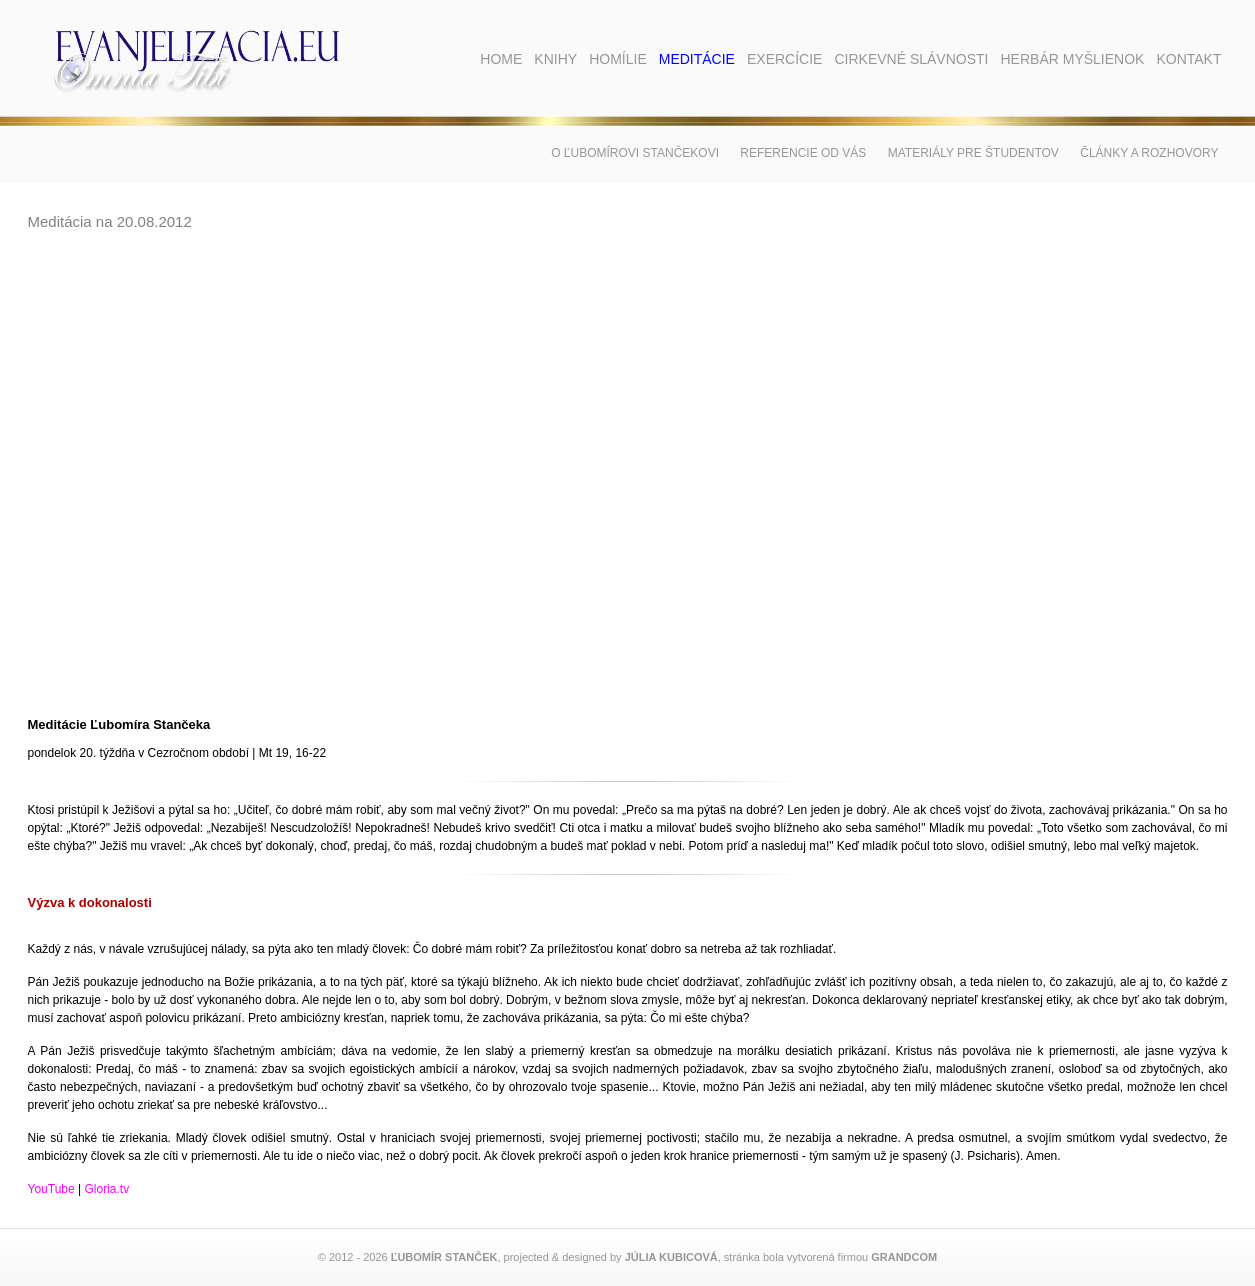 This screenshot has width=1255, height=1286. Describe the element at coordinates (635, 153) in the screenshot. I see `O Ľubomírovi Stančekovi` at that location.